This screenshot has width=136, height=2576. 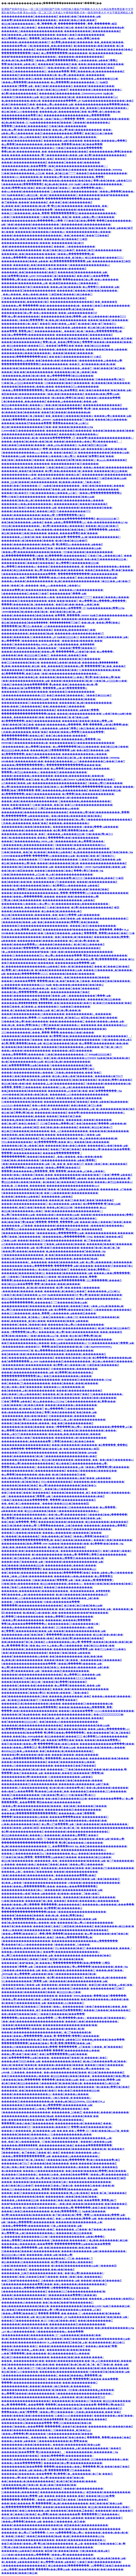 What do you see at coordinates (108, 1083) in the screenshot?
I see `ŷ������һ��������ѿ�` at bounding box center [108, 1083].